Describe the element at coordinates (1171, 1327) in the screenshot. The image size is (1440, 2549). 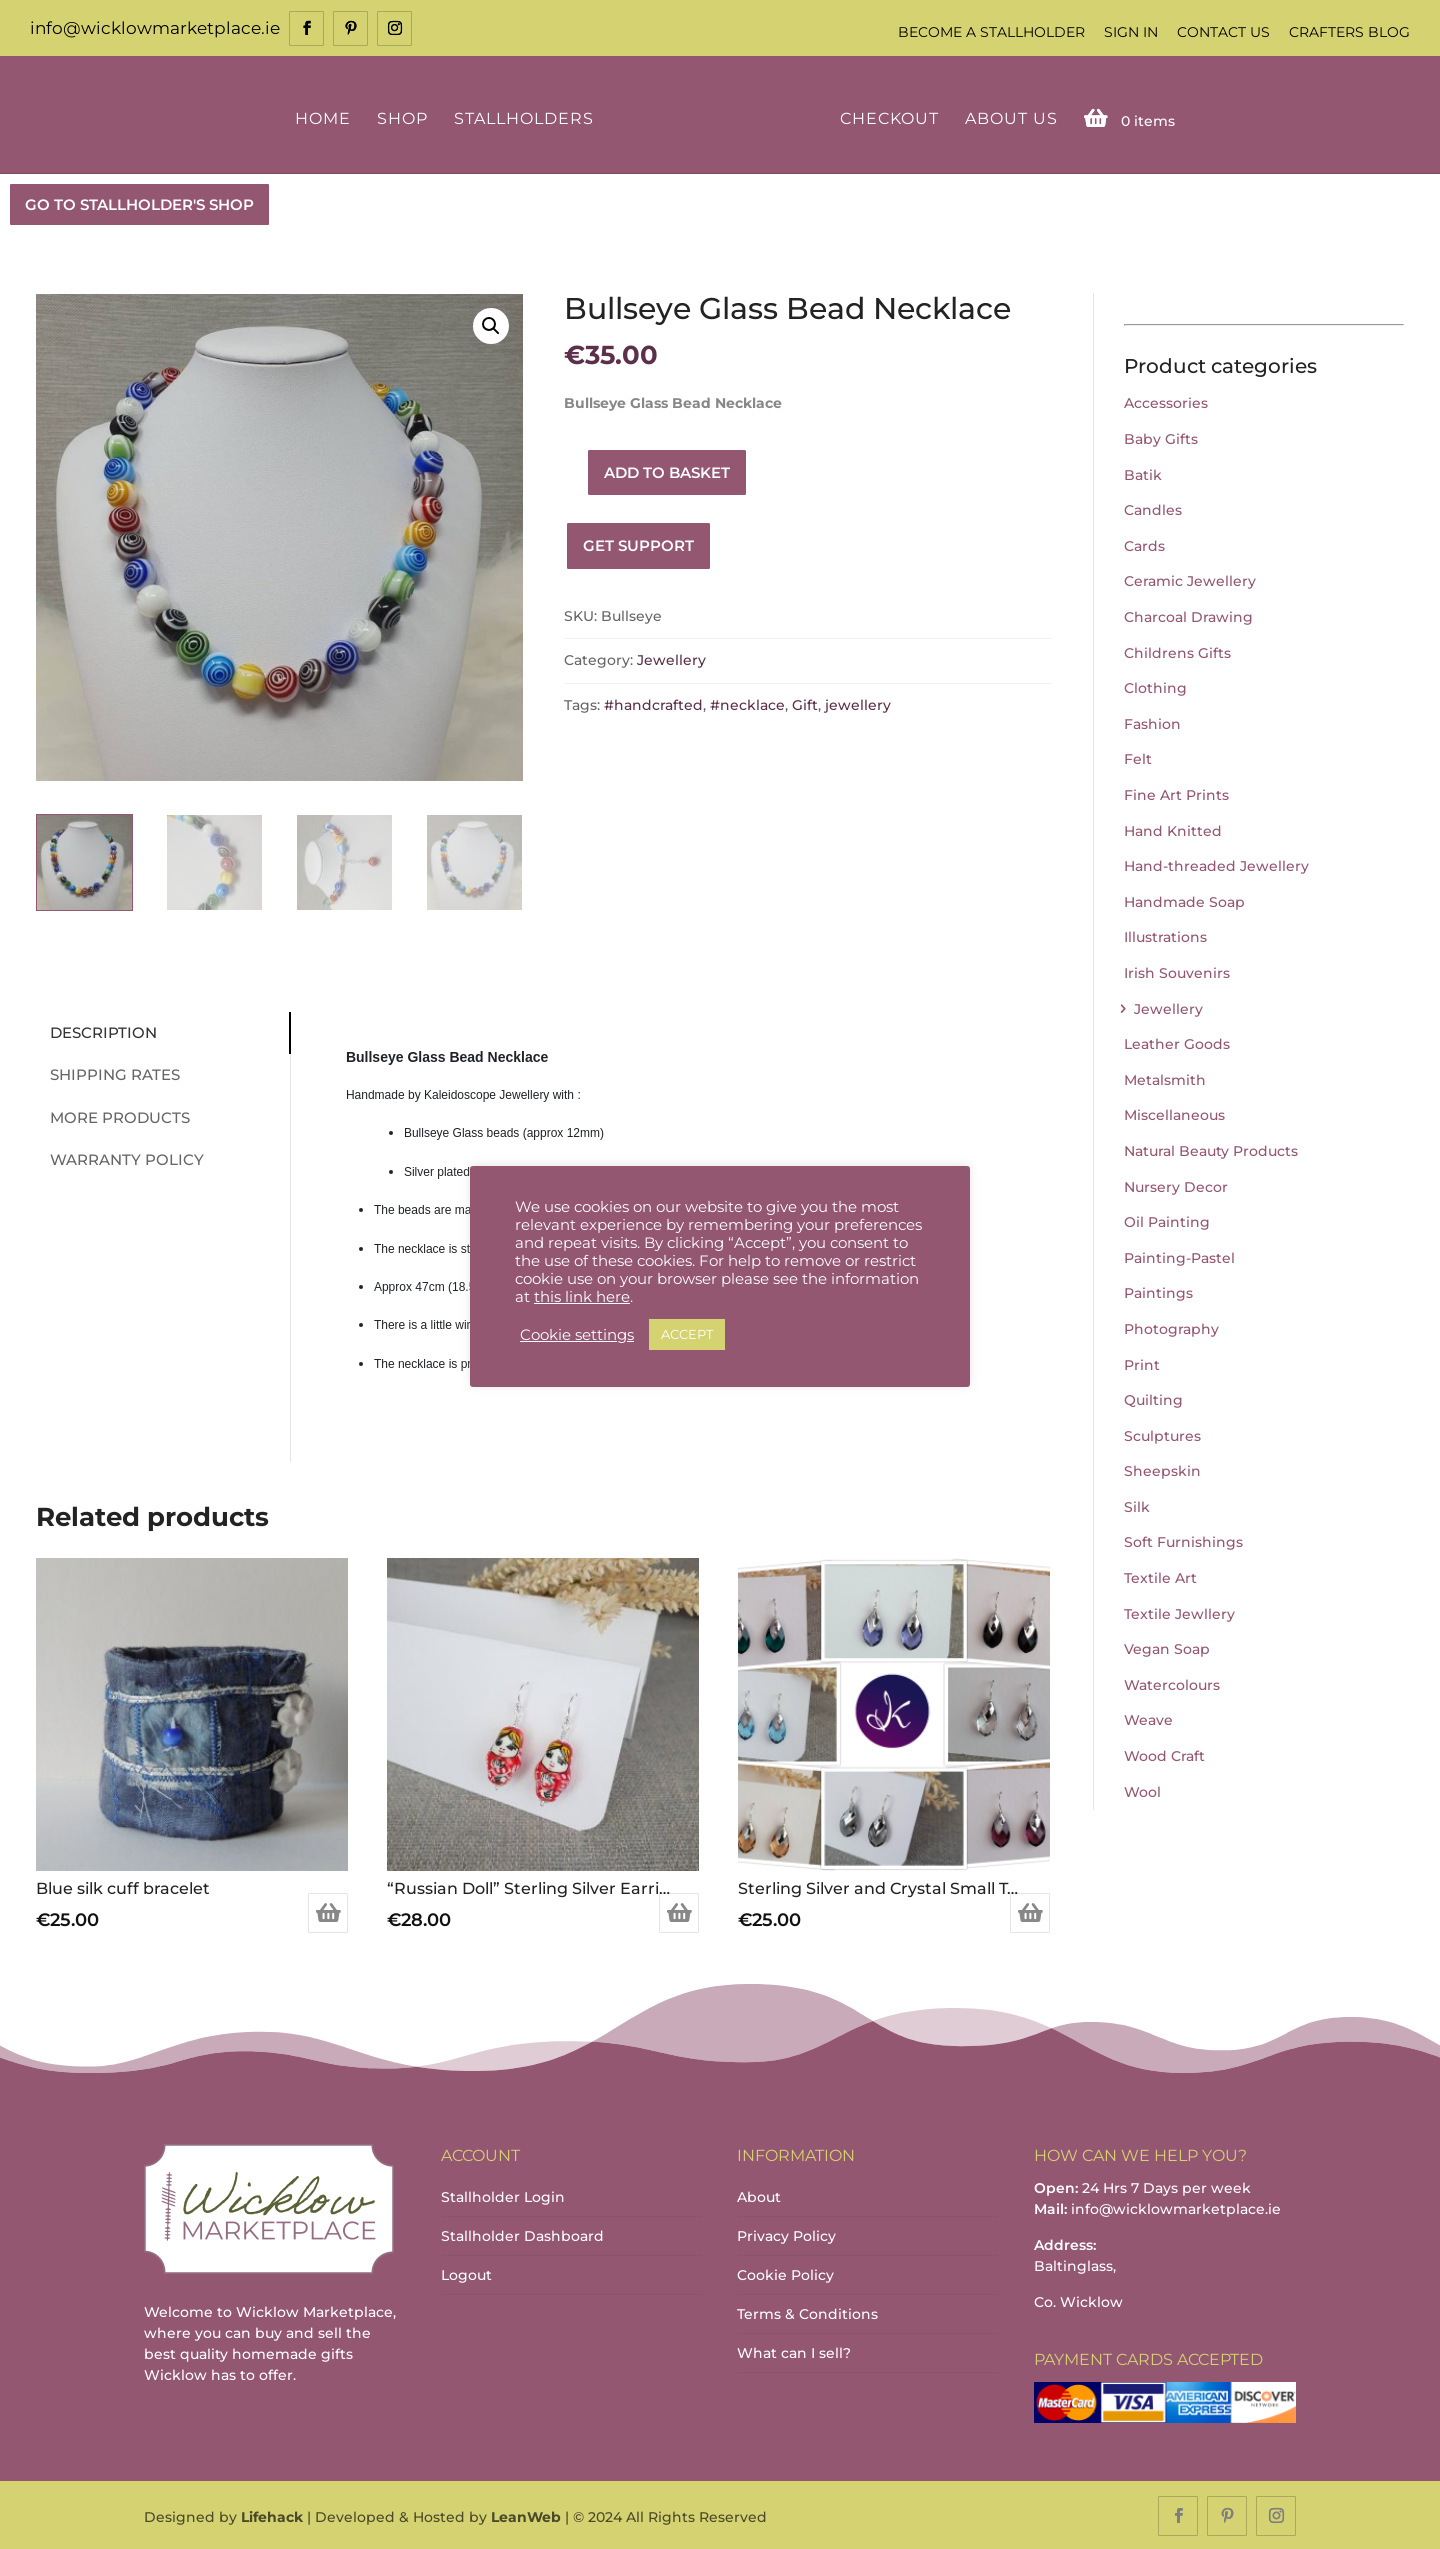
I see `Photography` at that location.